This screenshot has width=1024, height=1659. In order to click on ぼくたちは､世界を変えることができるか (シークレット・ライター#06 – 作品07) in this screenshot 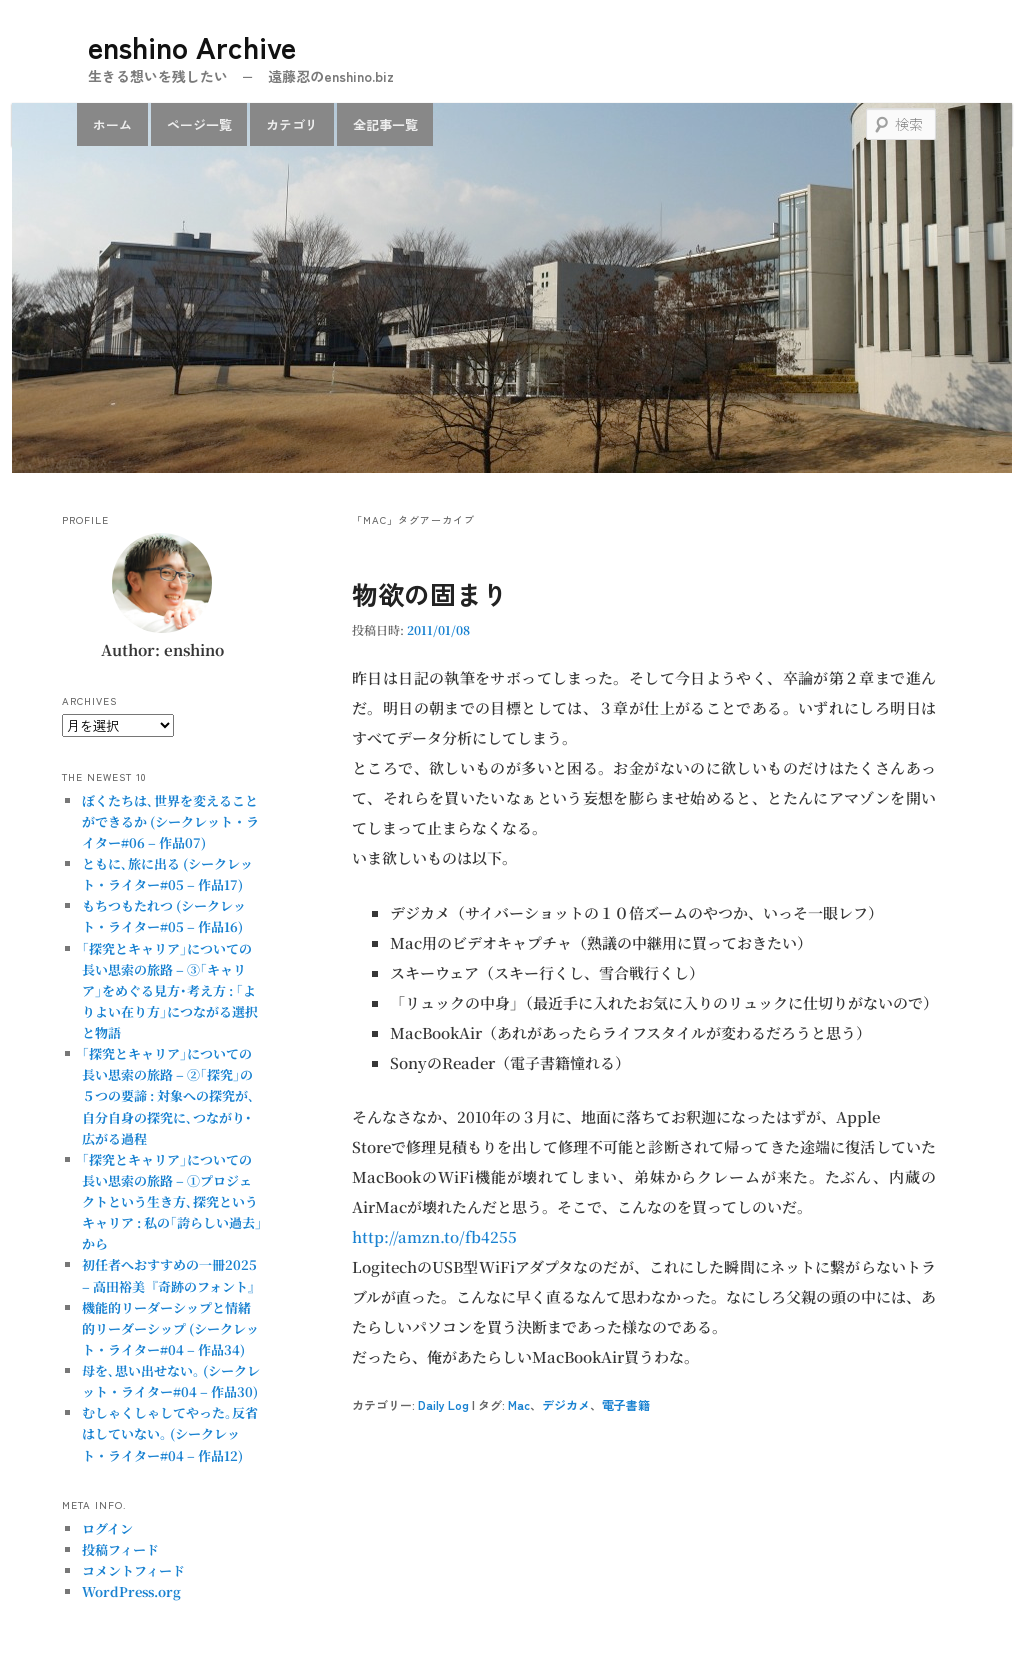, I will do `click(170, 821)`.